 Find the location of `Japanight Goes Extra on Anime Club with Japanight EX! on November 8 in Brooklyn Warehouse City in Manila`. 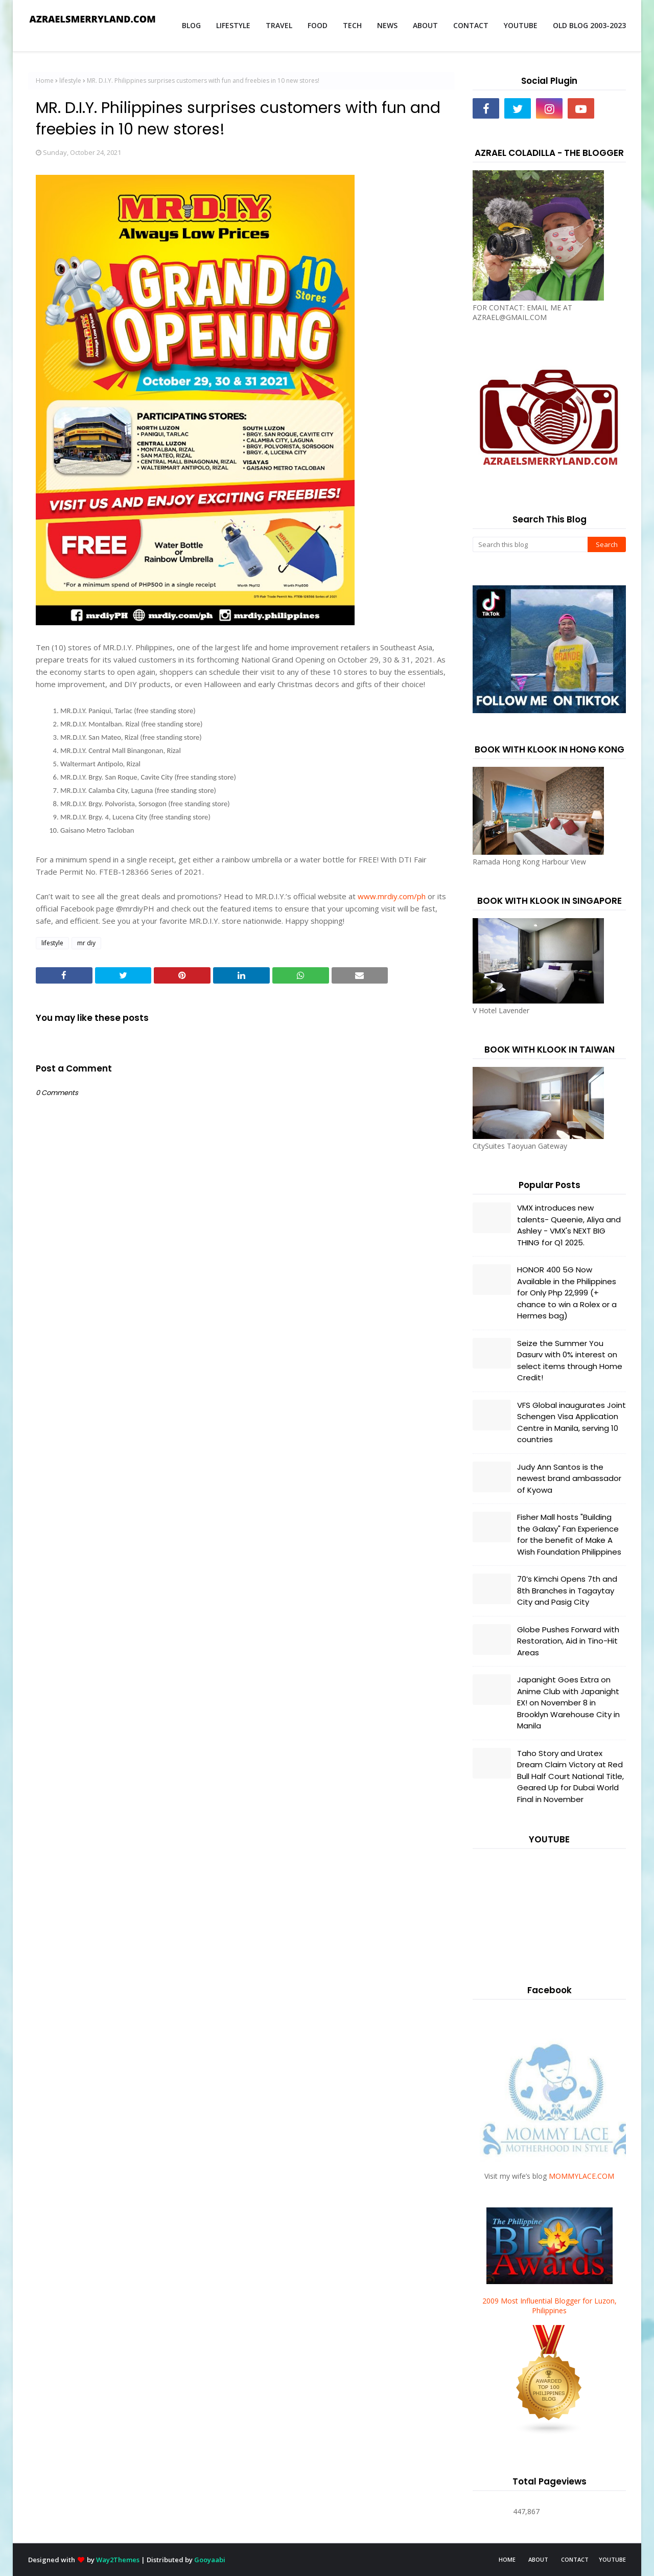

Japanight Goes Extra on Anime Club with Japanight EX! on November 8 in Brooklyn Warehouse City in Manila is located at coordinates (568, 1702).